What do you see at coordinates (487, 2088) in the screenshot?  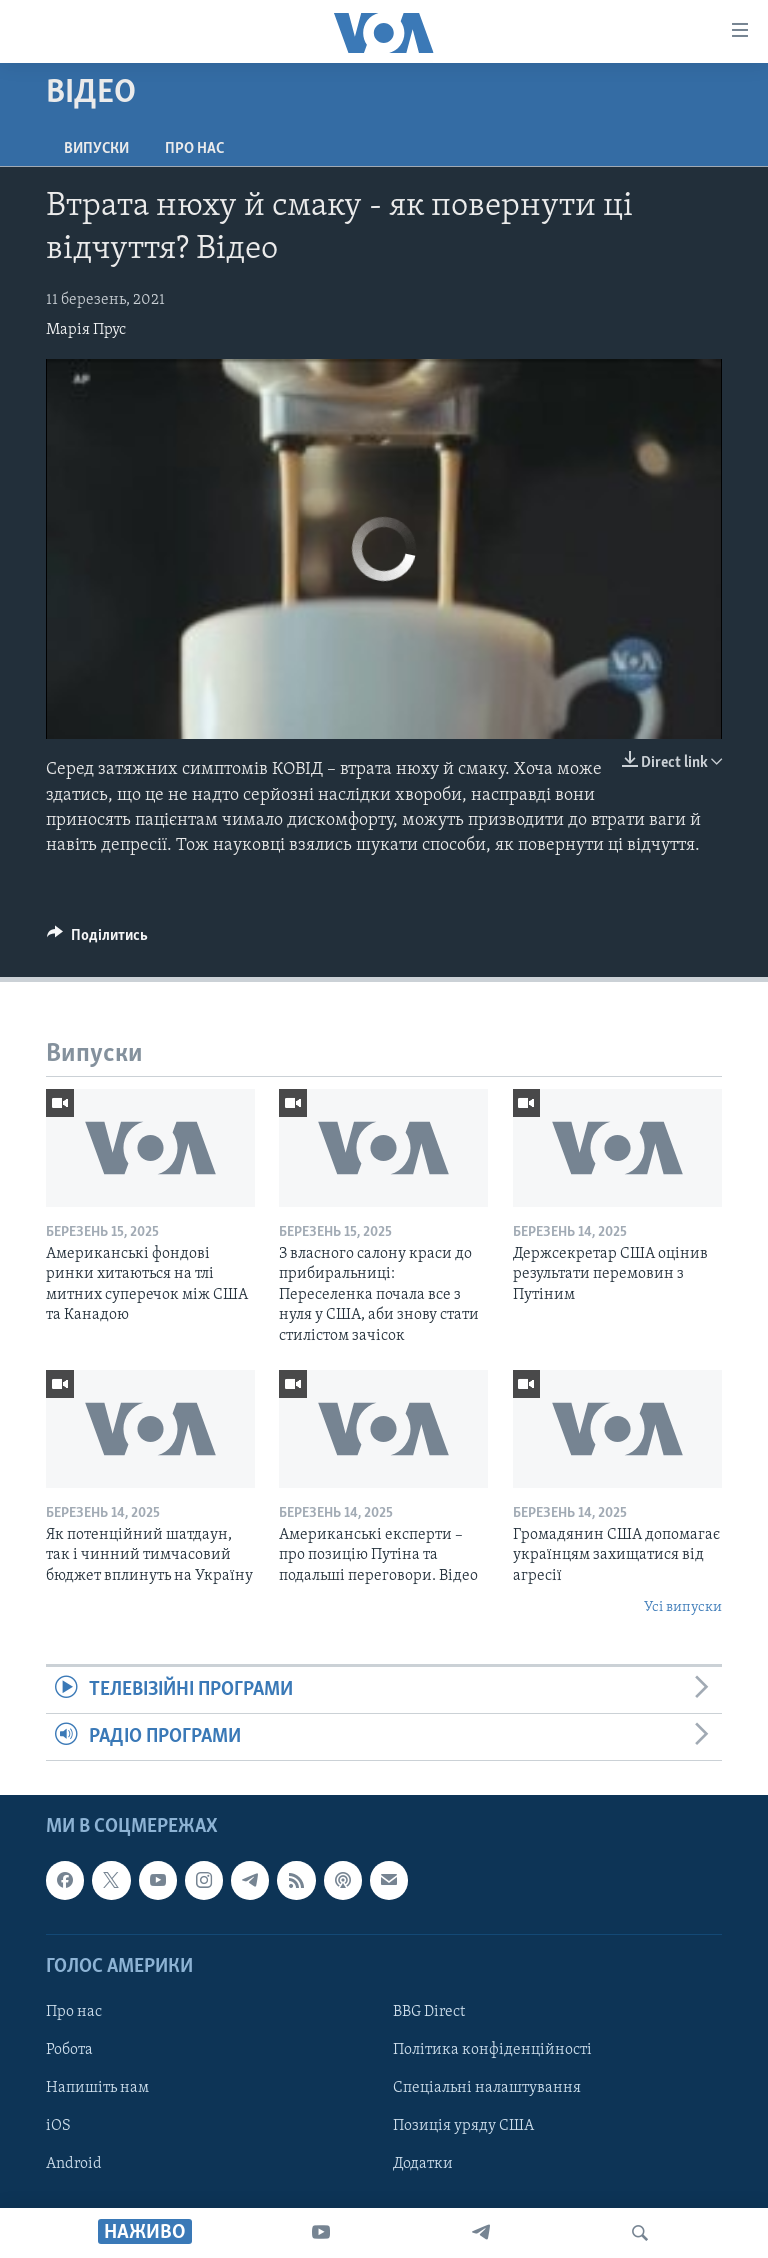 I see `Спеціальні налаштування` at bounding box center [487, 2088].